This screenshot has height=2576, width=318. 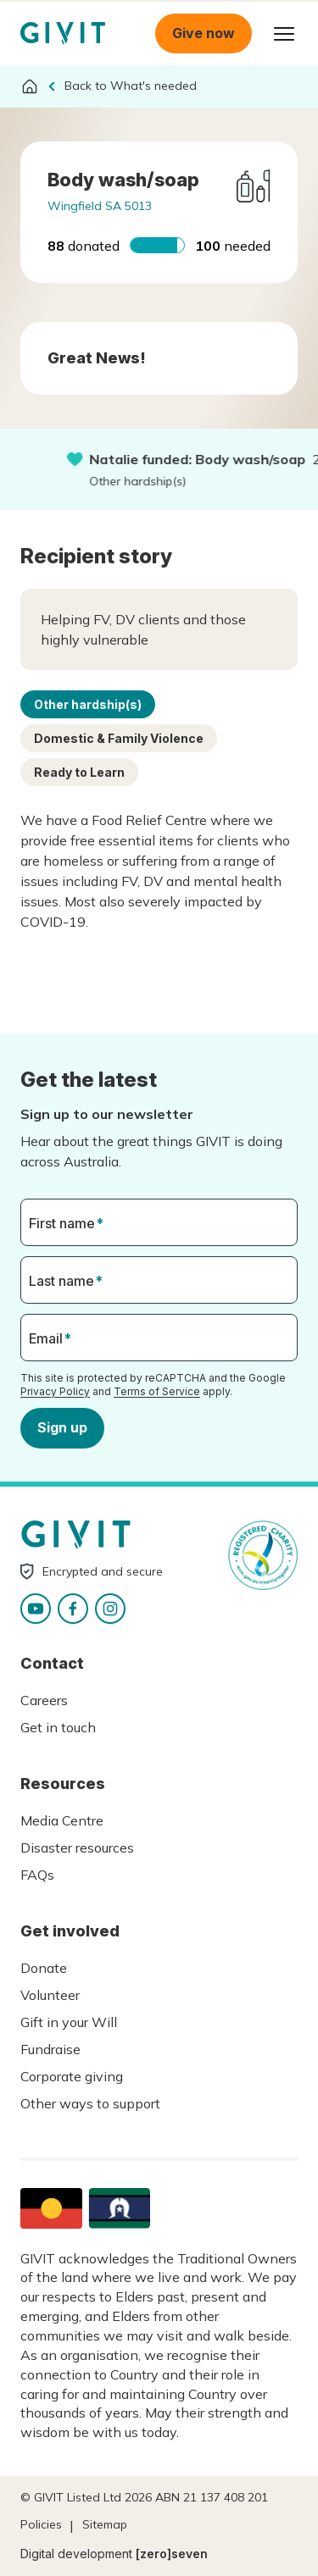 I want to click on Homepage, so click(x=62, y=33).